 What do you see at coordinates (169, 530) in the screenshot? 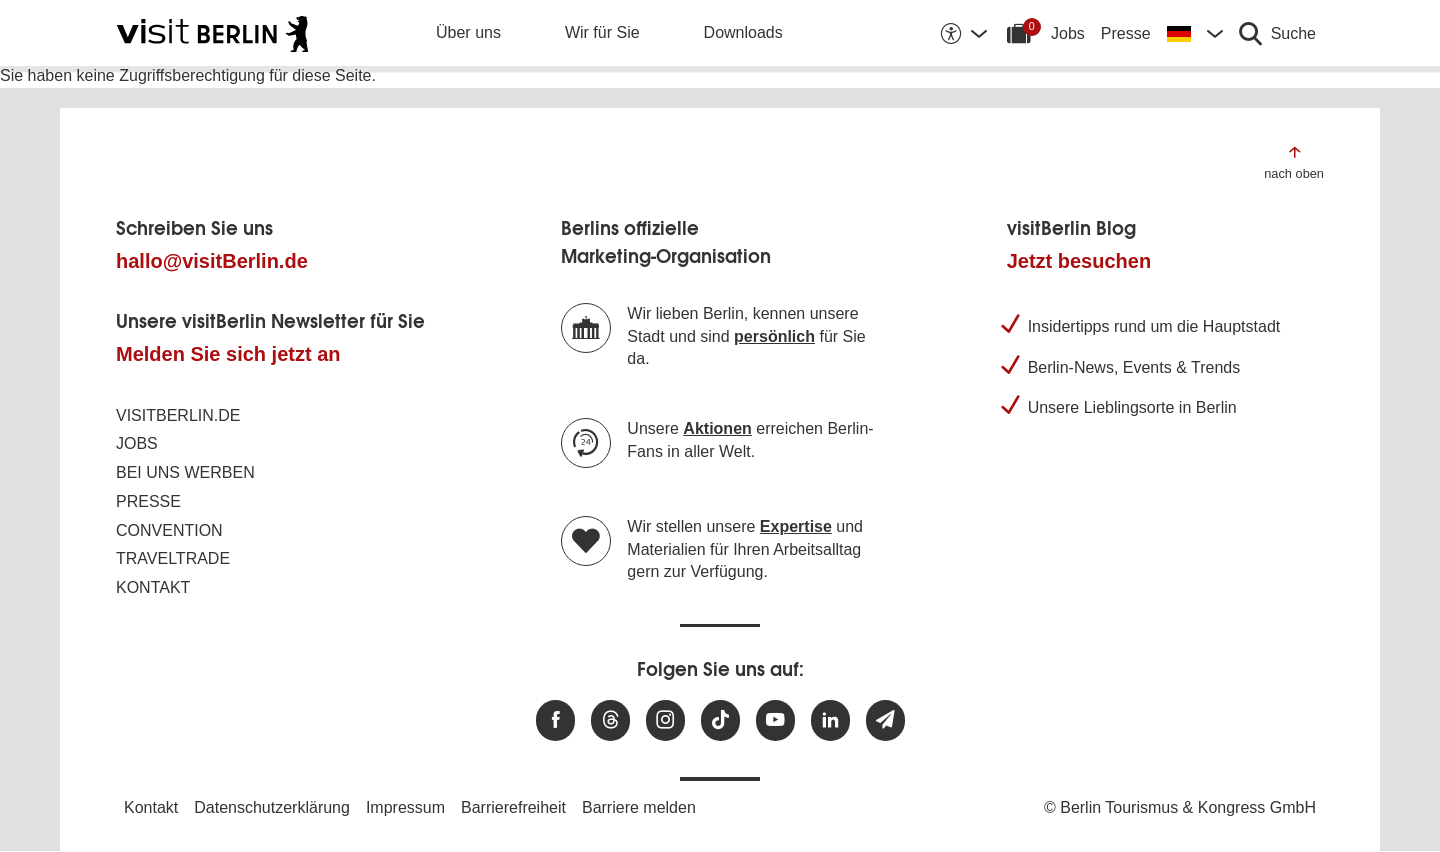
I see `Convention` at bounding box center [169, 530].